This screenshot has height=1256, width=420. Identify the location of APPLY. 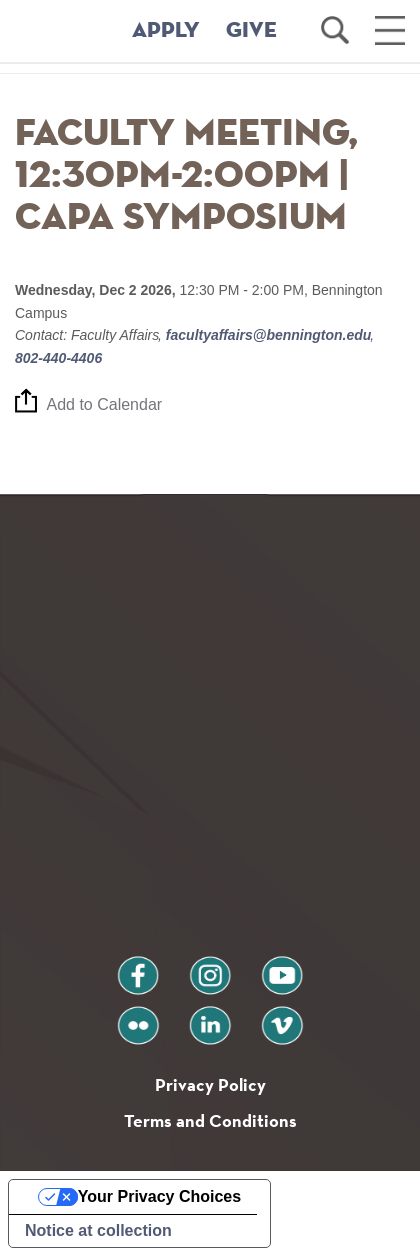
(166, 31).